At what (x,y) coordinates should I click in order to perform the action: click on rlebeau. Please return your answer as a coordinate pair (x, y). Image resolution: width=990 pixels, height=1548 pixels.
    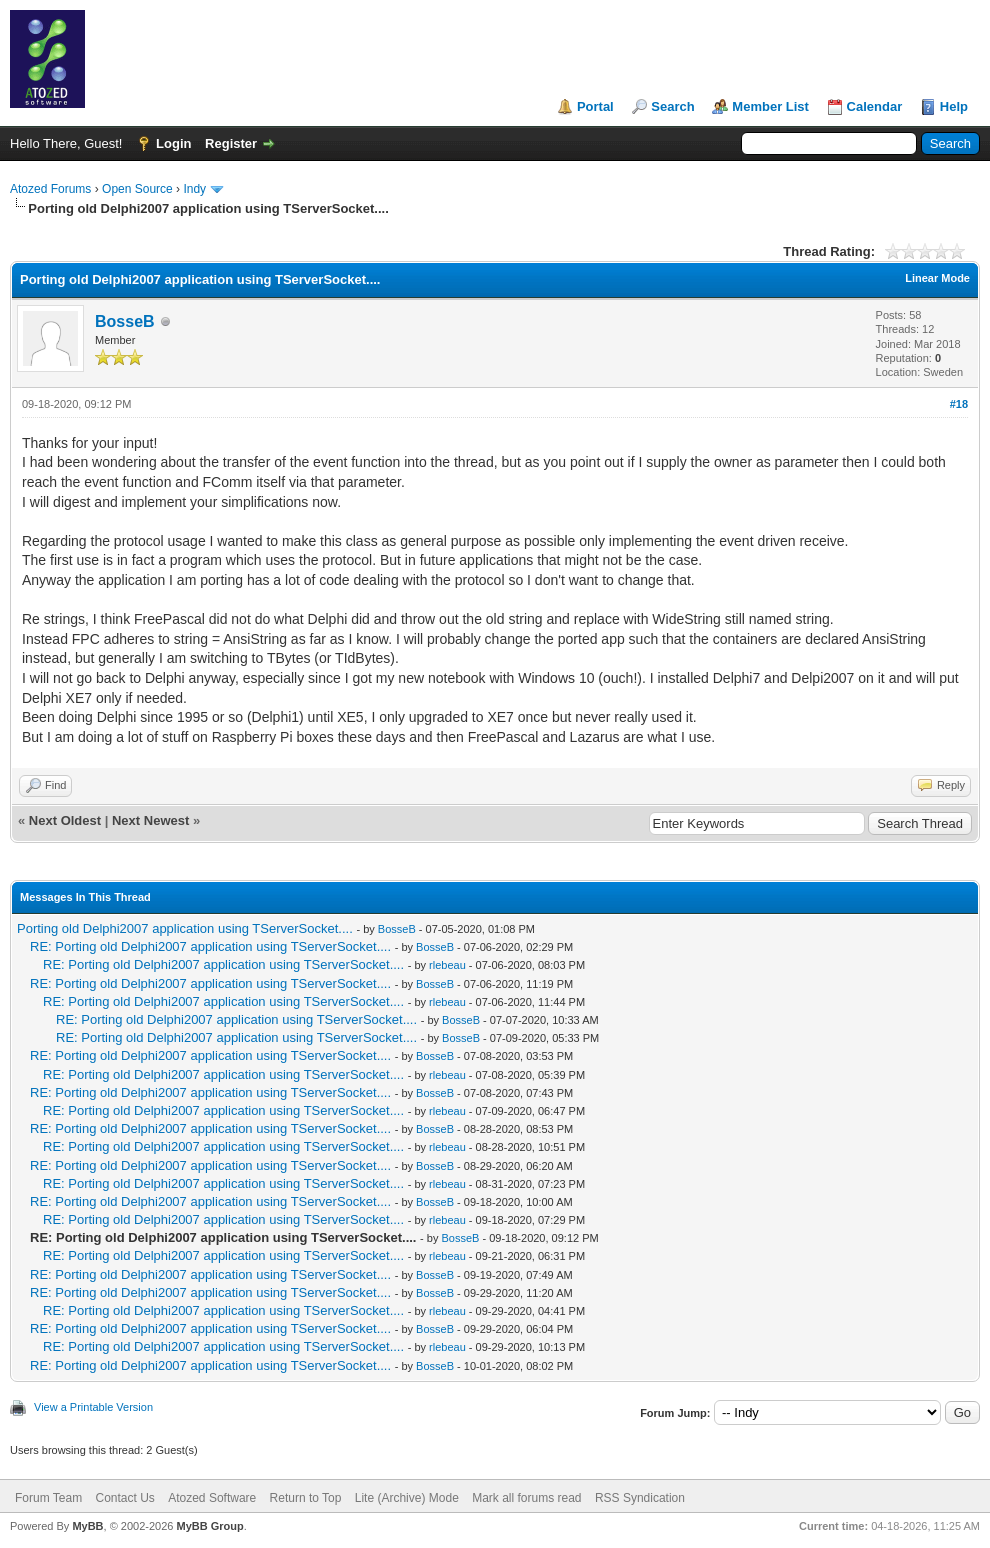
    Looking at the image, I should click on (447, 965).